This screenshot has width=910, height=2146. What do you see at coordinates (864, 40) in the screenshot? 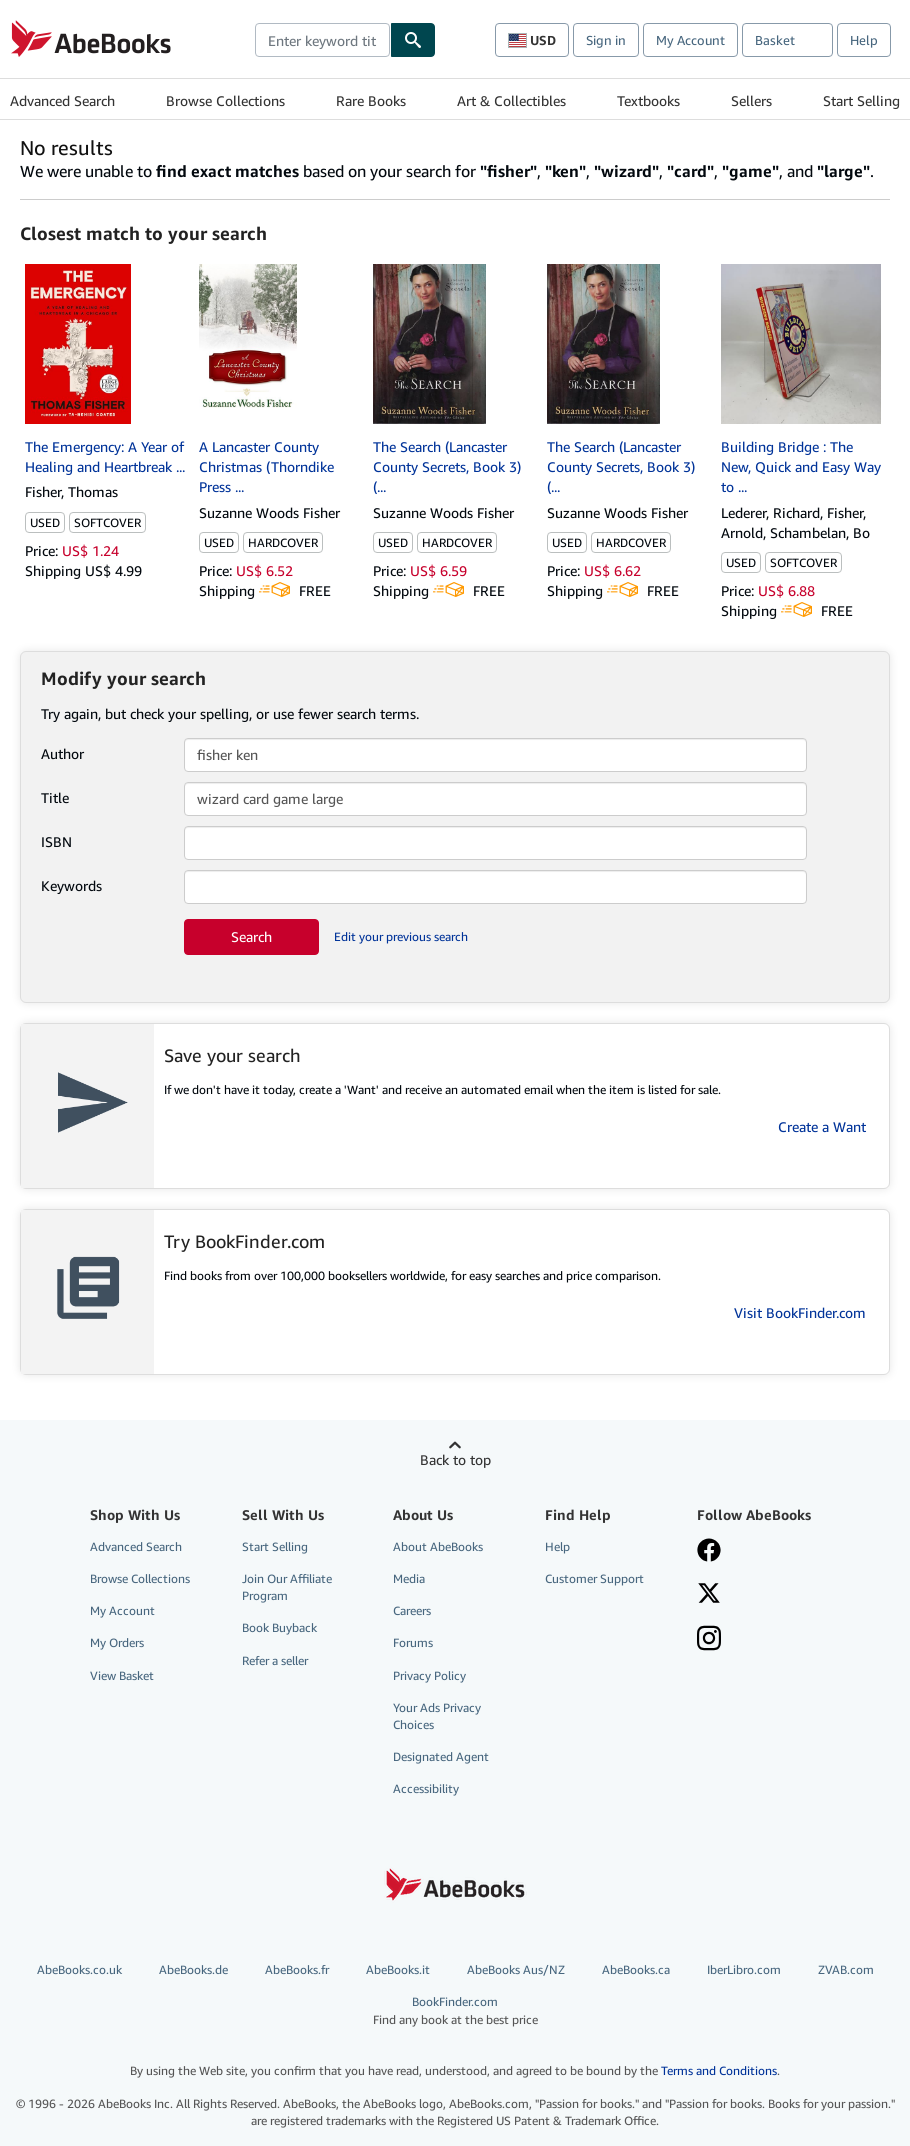
I see `Help` at bounding box center [864, 40].